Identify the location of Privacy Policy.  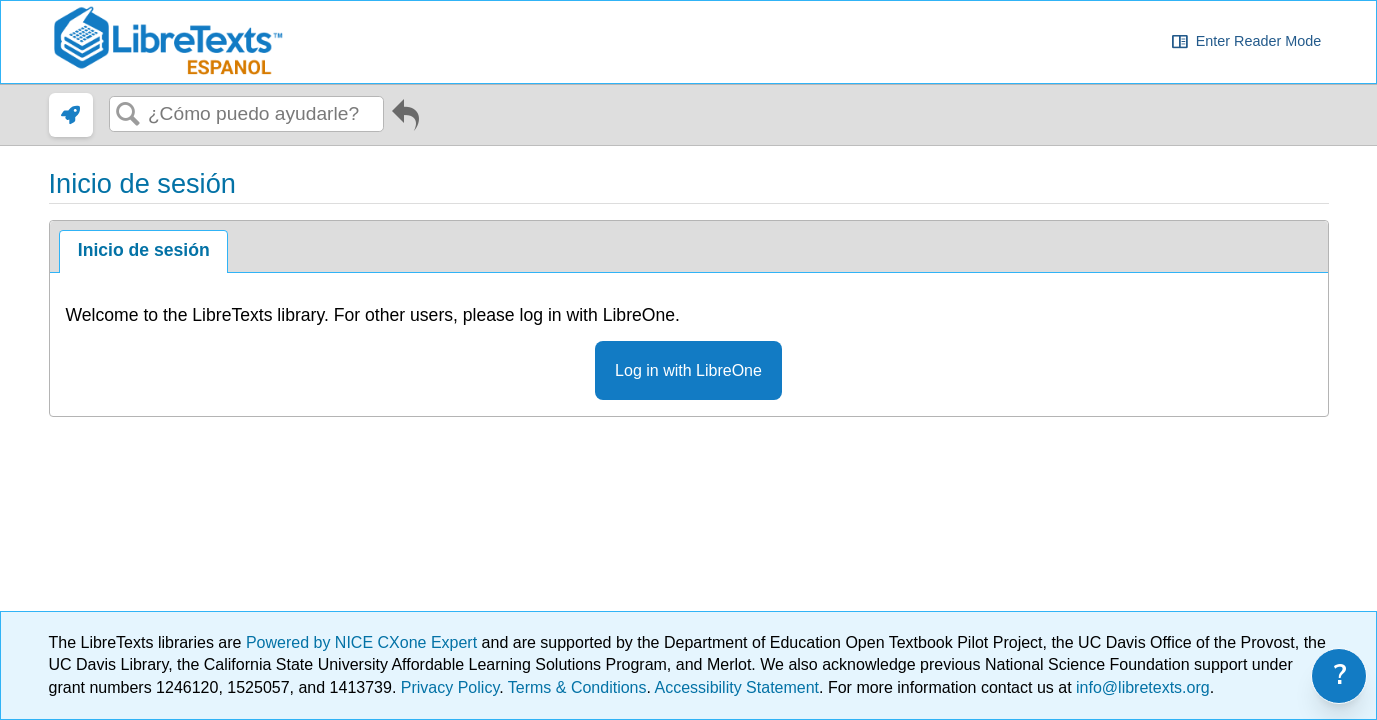
(450, 687).